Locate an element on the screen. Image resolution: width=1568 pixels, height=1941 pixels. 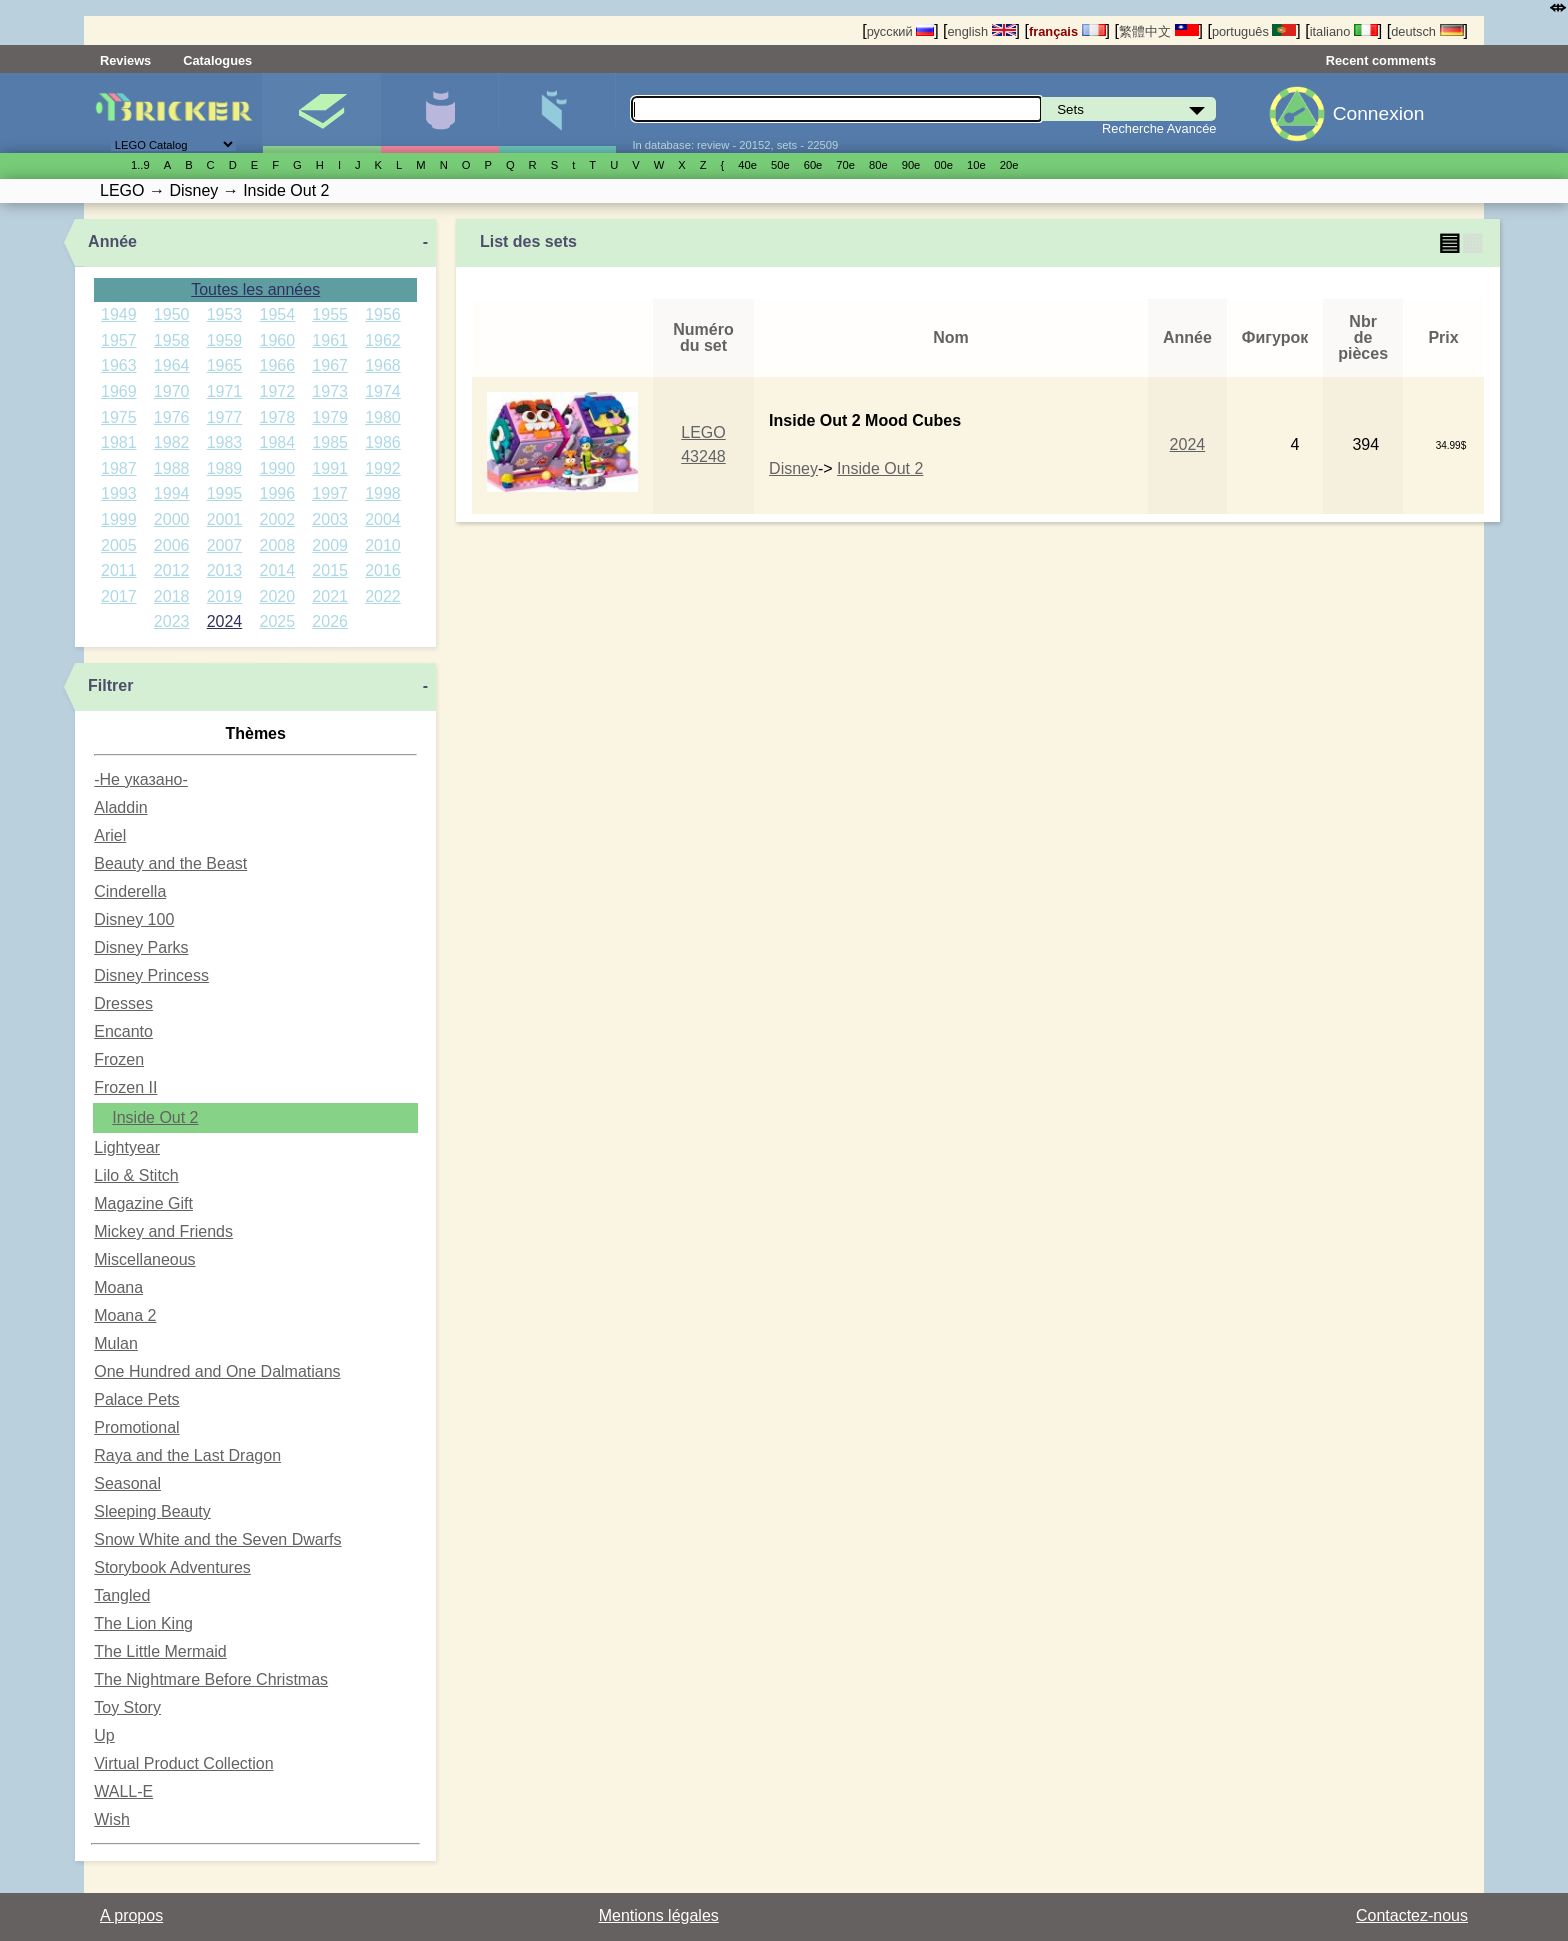
The Little Mermaid is located at coordinates (160, 1651).